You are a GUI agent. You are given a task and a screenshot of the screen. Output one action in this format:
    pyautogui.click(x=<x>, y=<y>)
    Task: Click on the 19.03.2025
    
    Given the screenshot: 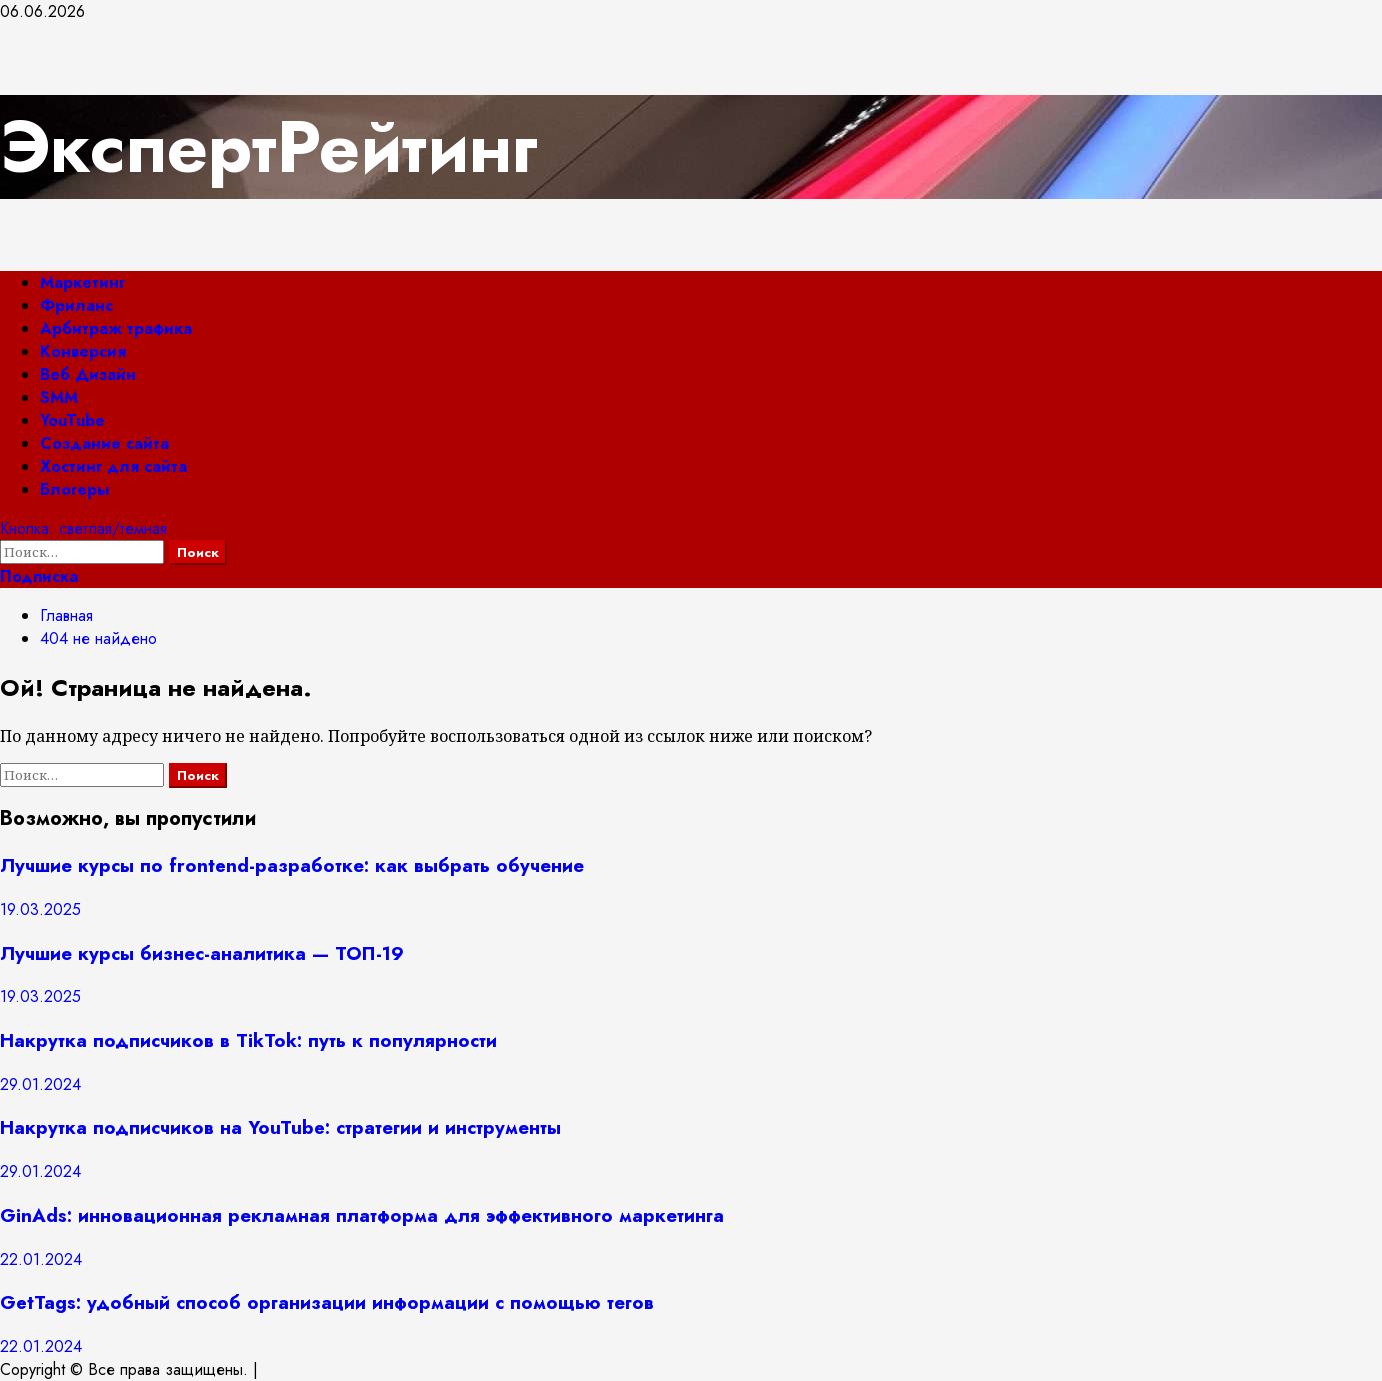 What is the action you would take?
    pyautogui.click(x=40, y=909)
    